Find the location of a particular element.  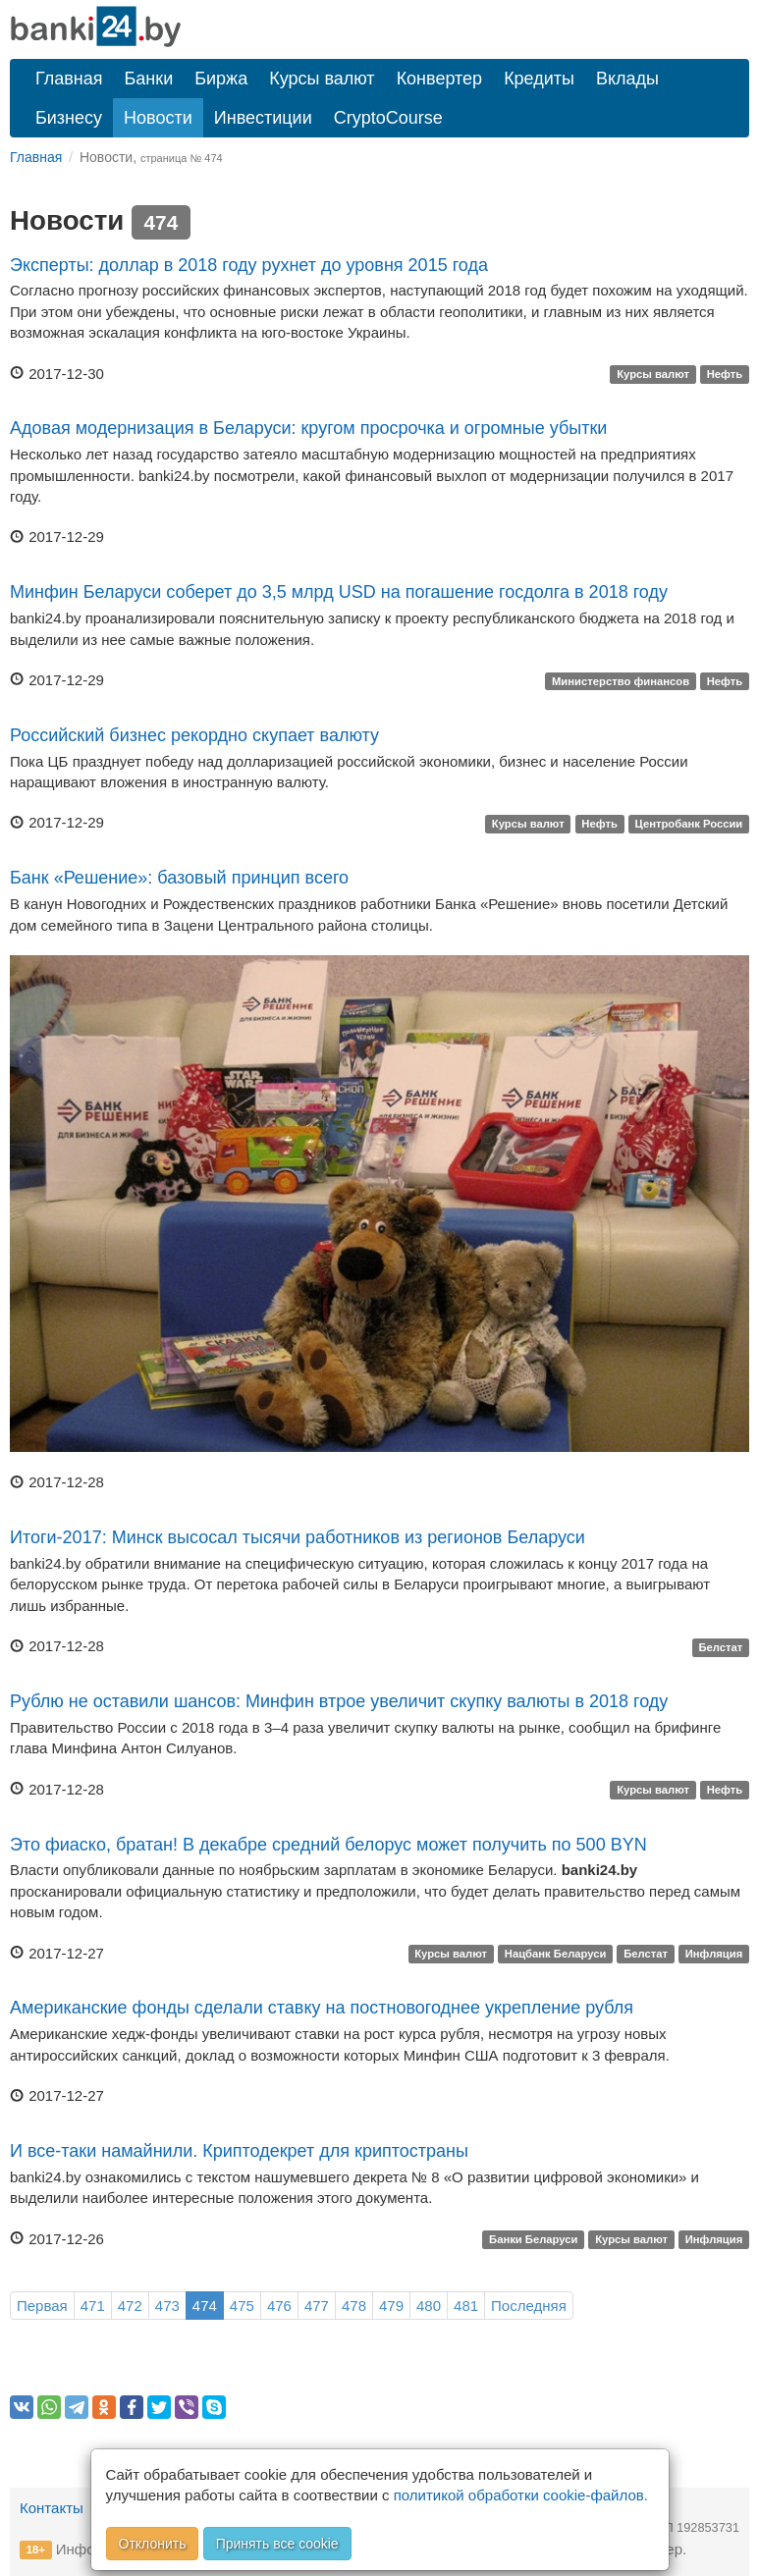

479 is located at coordinates (391, 2305).